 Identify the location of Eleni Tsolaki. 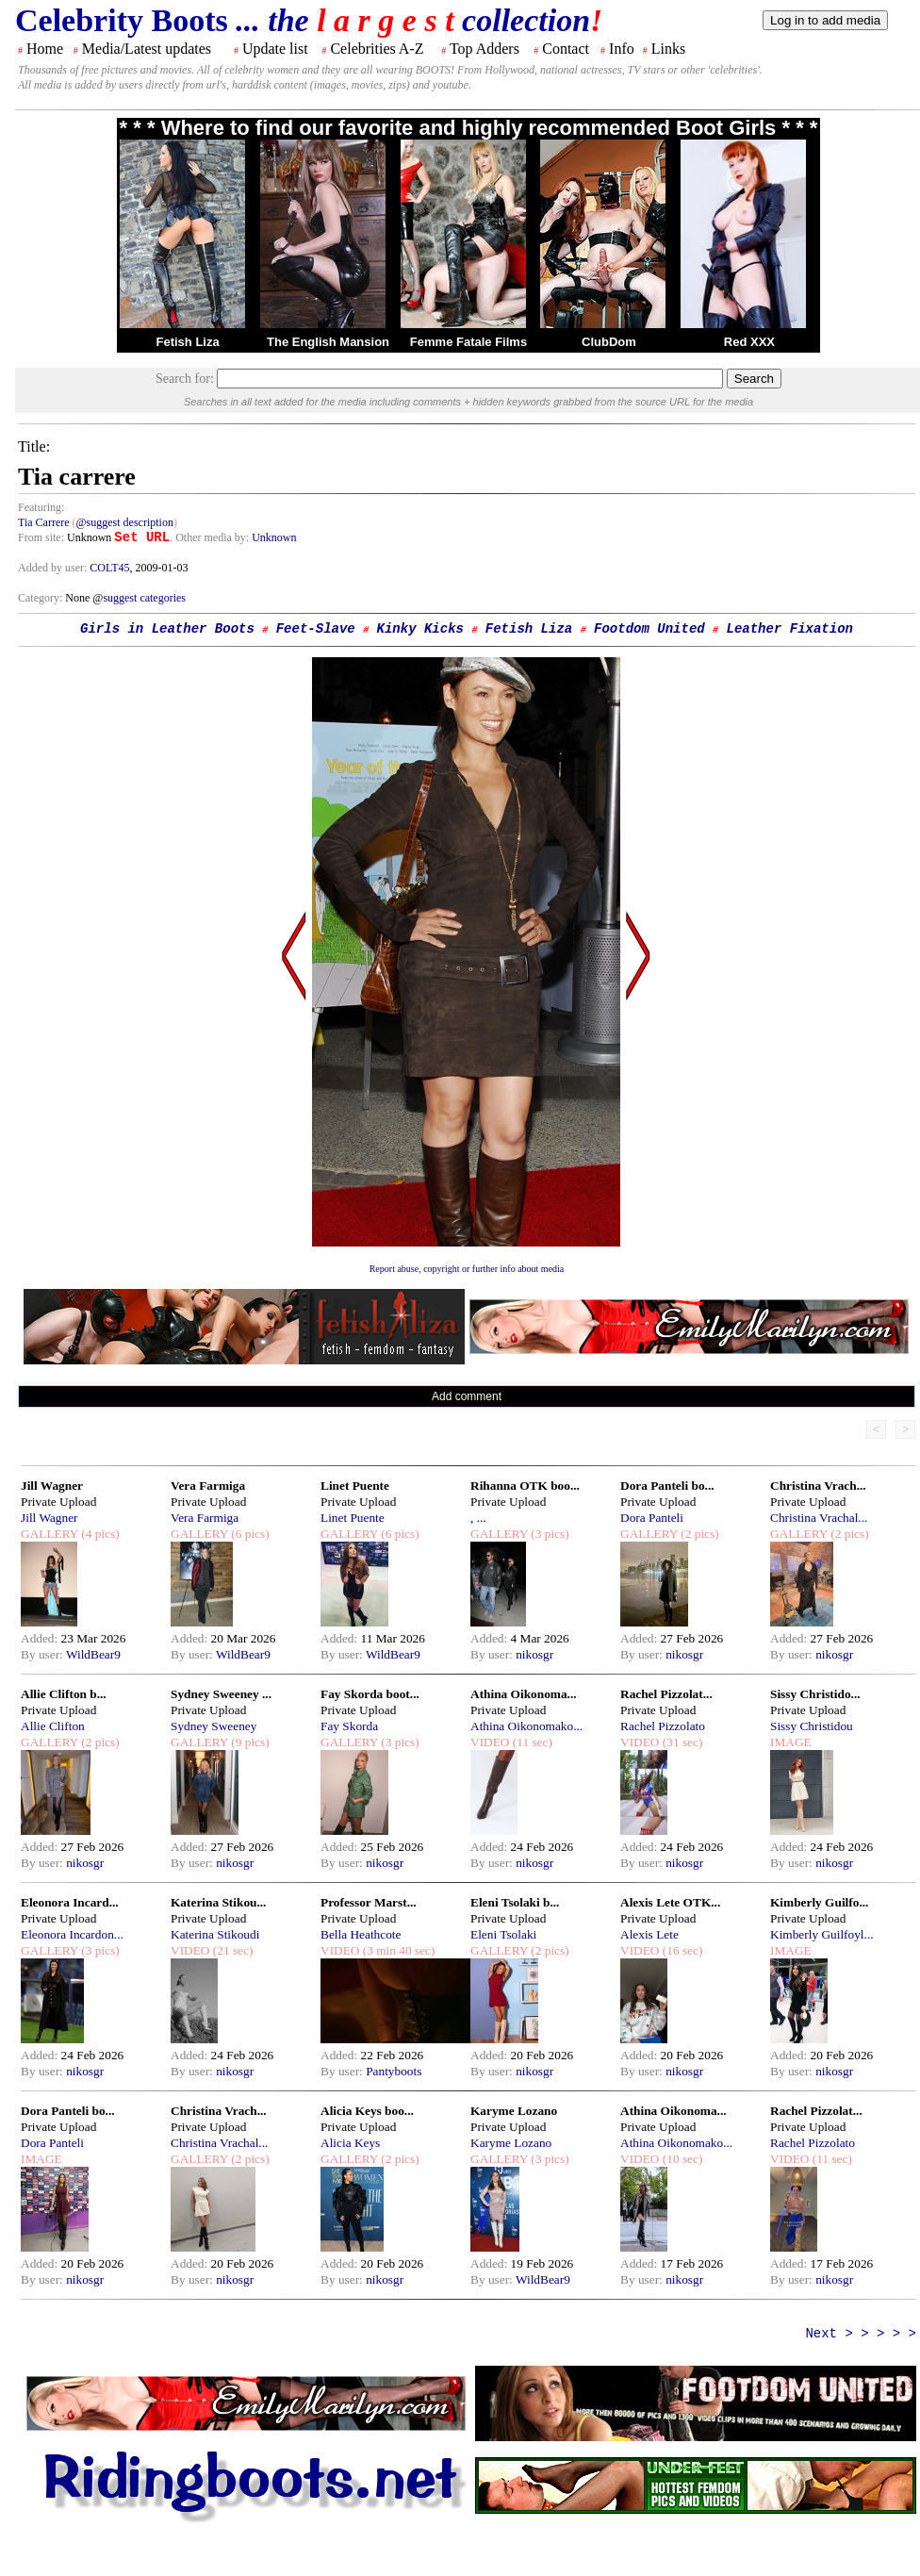
(503, 1934).